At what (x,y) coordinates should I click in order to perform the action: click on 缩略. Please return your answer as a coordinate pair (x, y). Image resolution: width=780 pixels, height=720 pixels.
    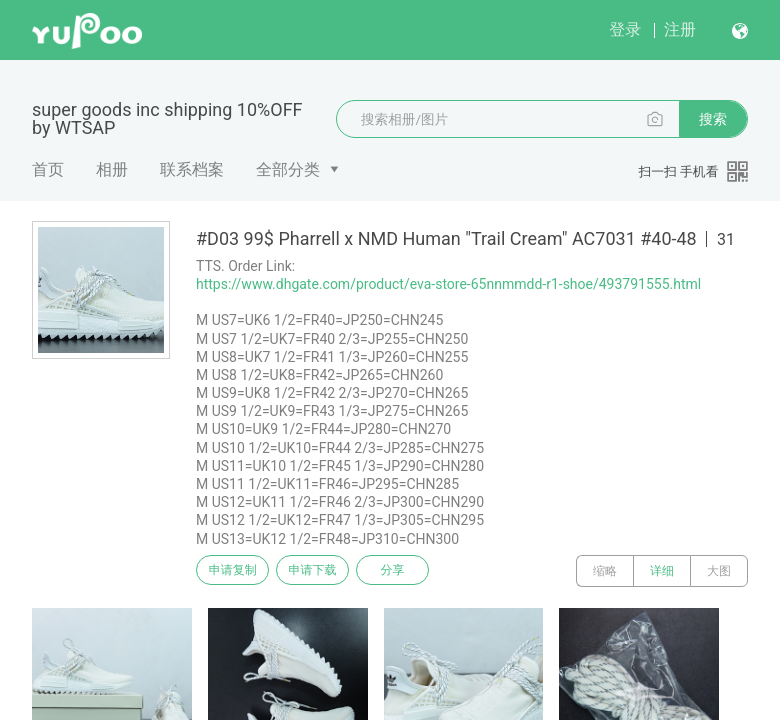
    Looking at the image, I should click on (605, 571).